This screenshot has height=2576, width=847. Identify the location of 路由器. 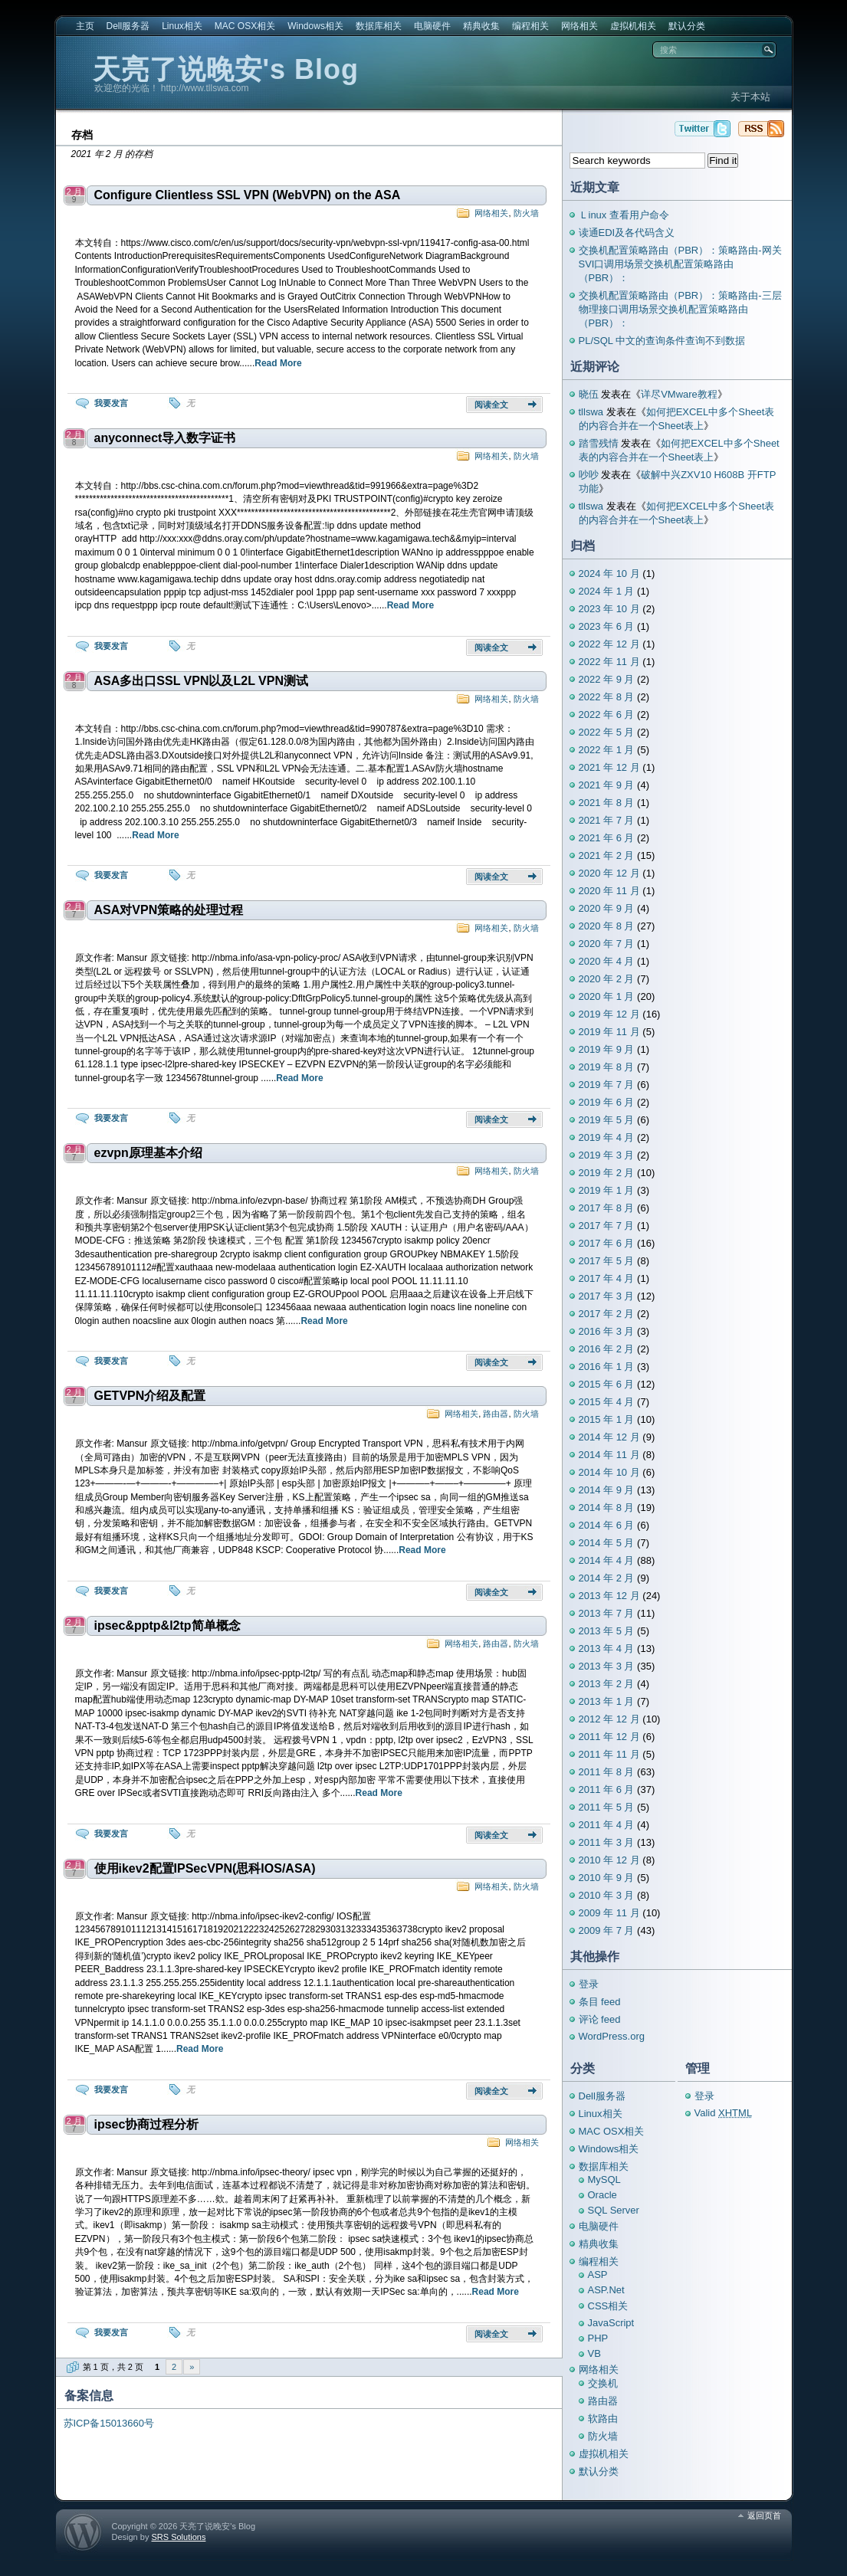
(495, 1413).